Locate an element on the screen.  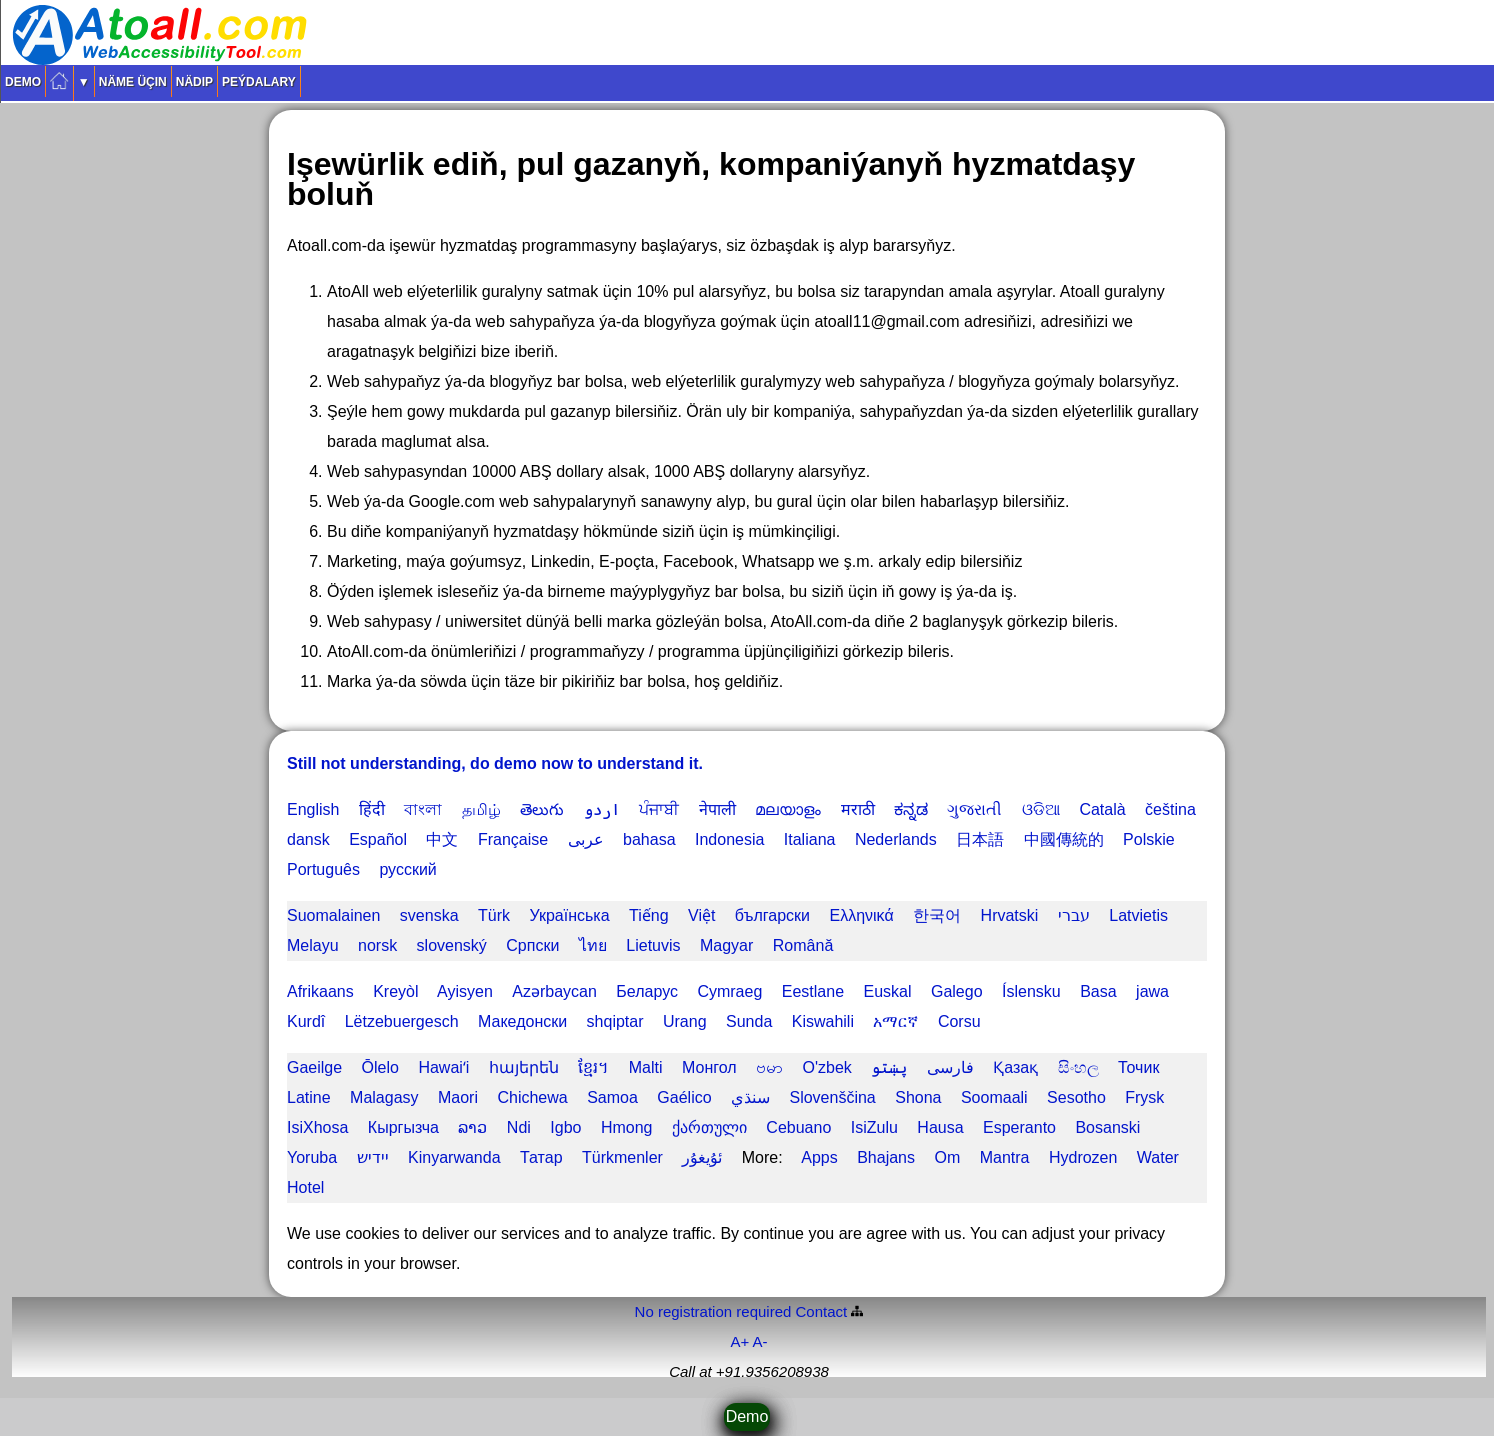
svenska is located at coordinates (429, 915).